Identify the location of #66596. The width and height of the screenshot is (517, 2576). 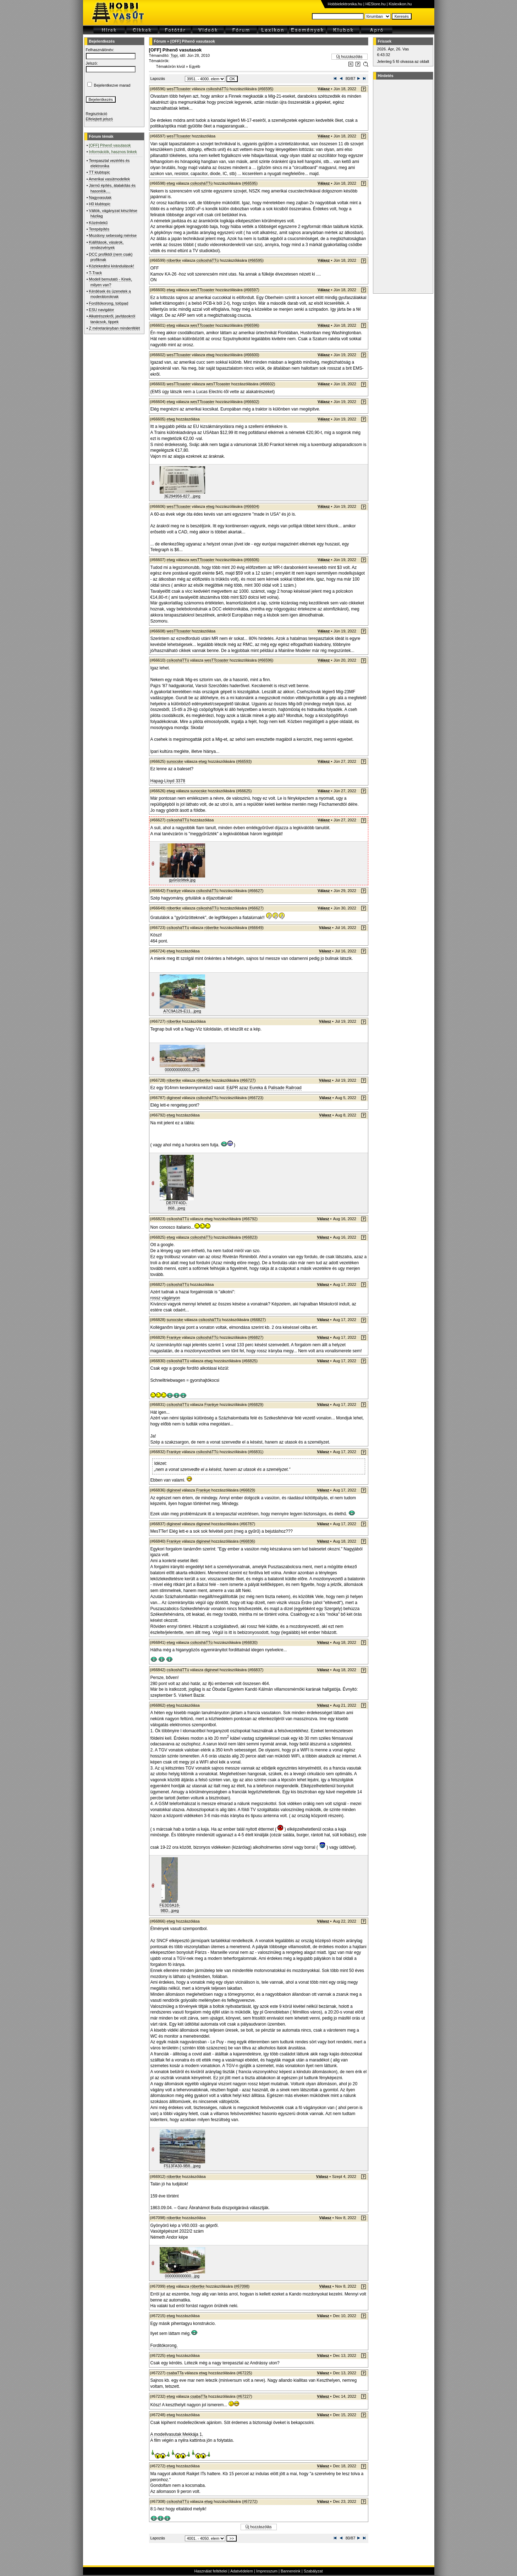
(251, 325).